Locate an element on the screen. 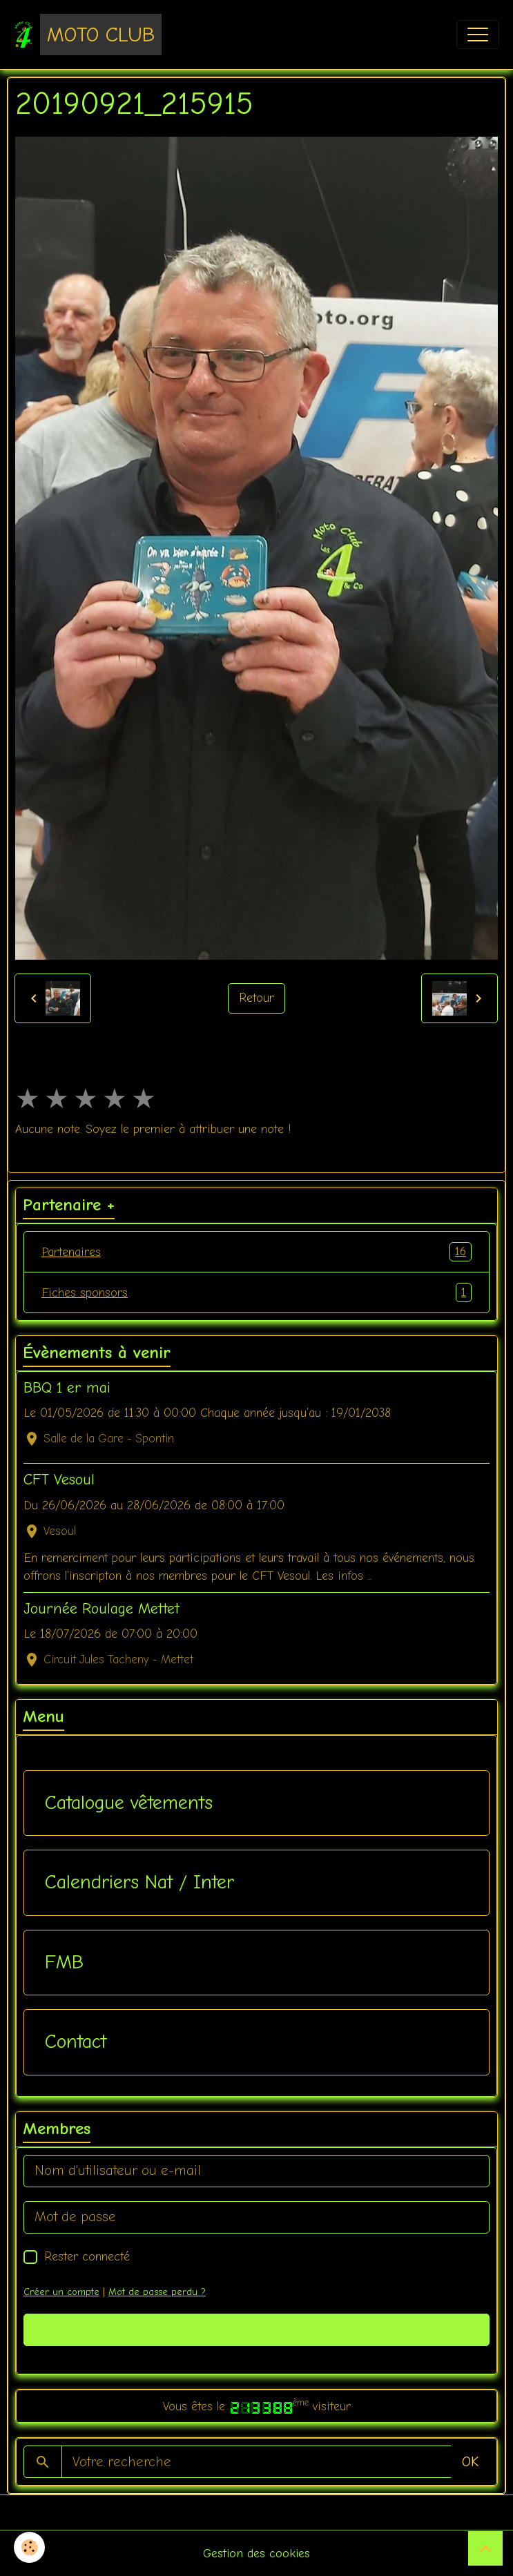 Image resolution: width=513 pixels, height=2576 pixels. CFT Vesoul is located at coordinates (59, 1480).